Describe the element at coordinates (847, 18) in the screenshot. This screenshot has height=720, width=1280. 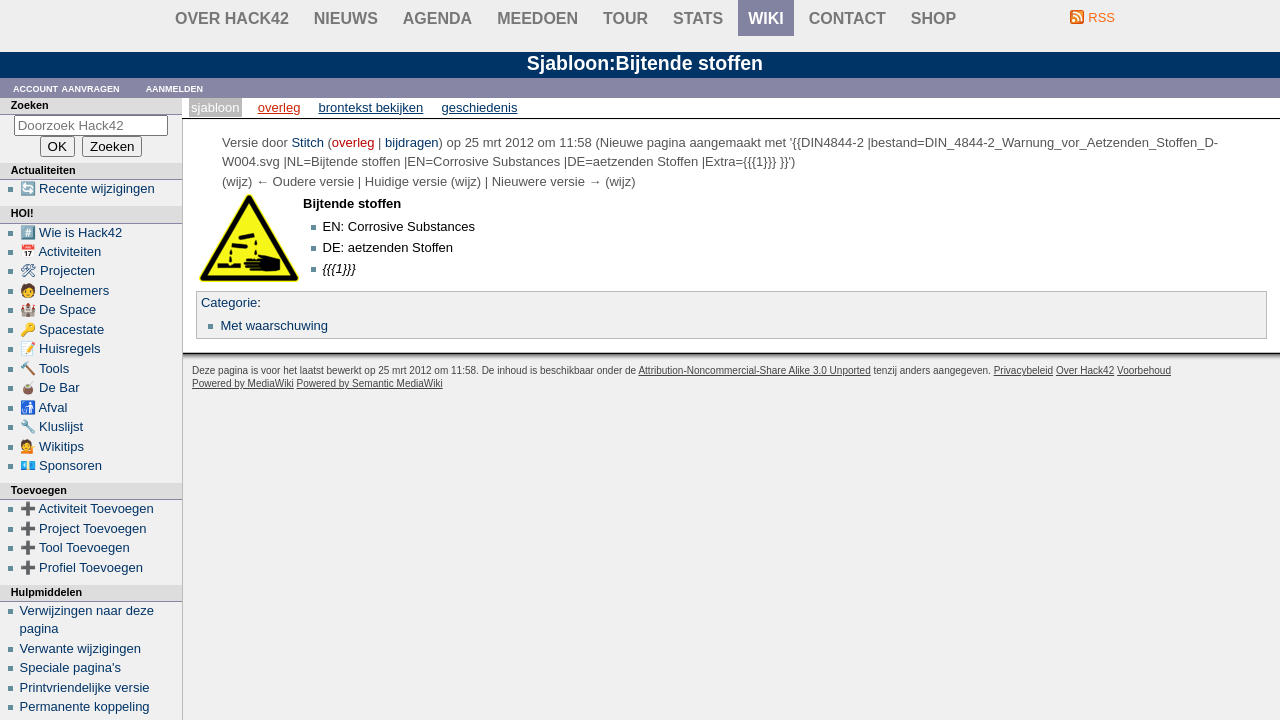
I see `contact` at that location.